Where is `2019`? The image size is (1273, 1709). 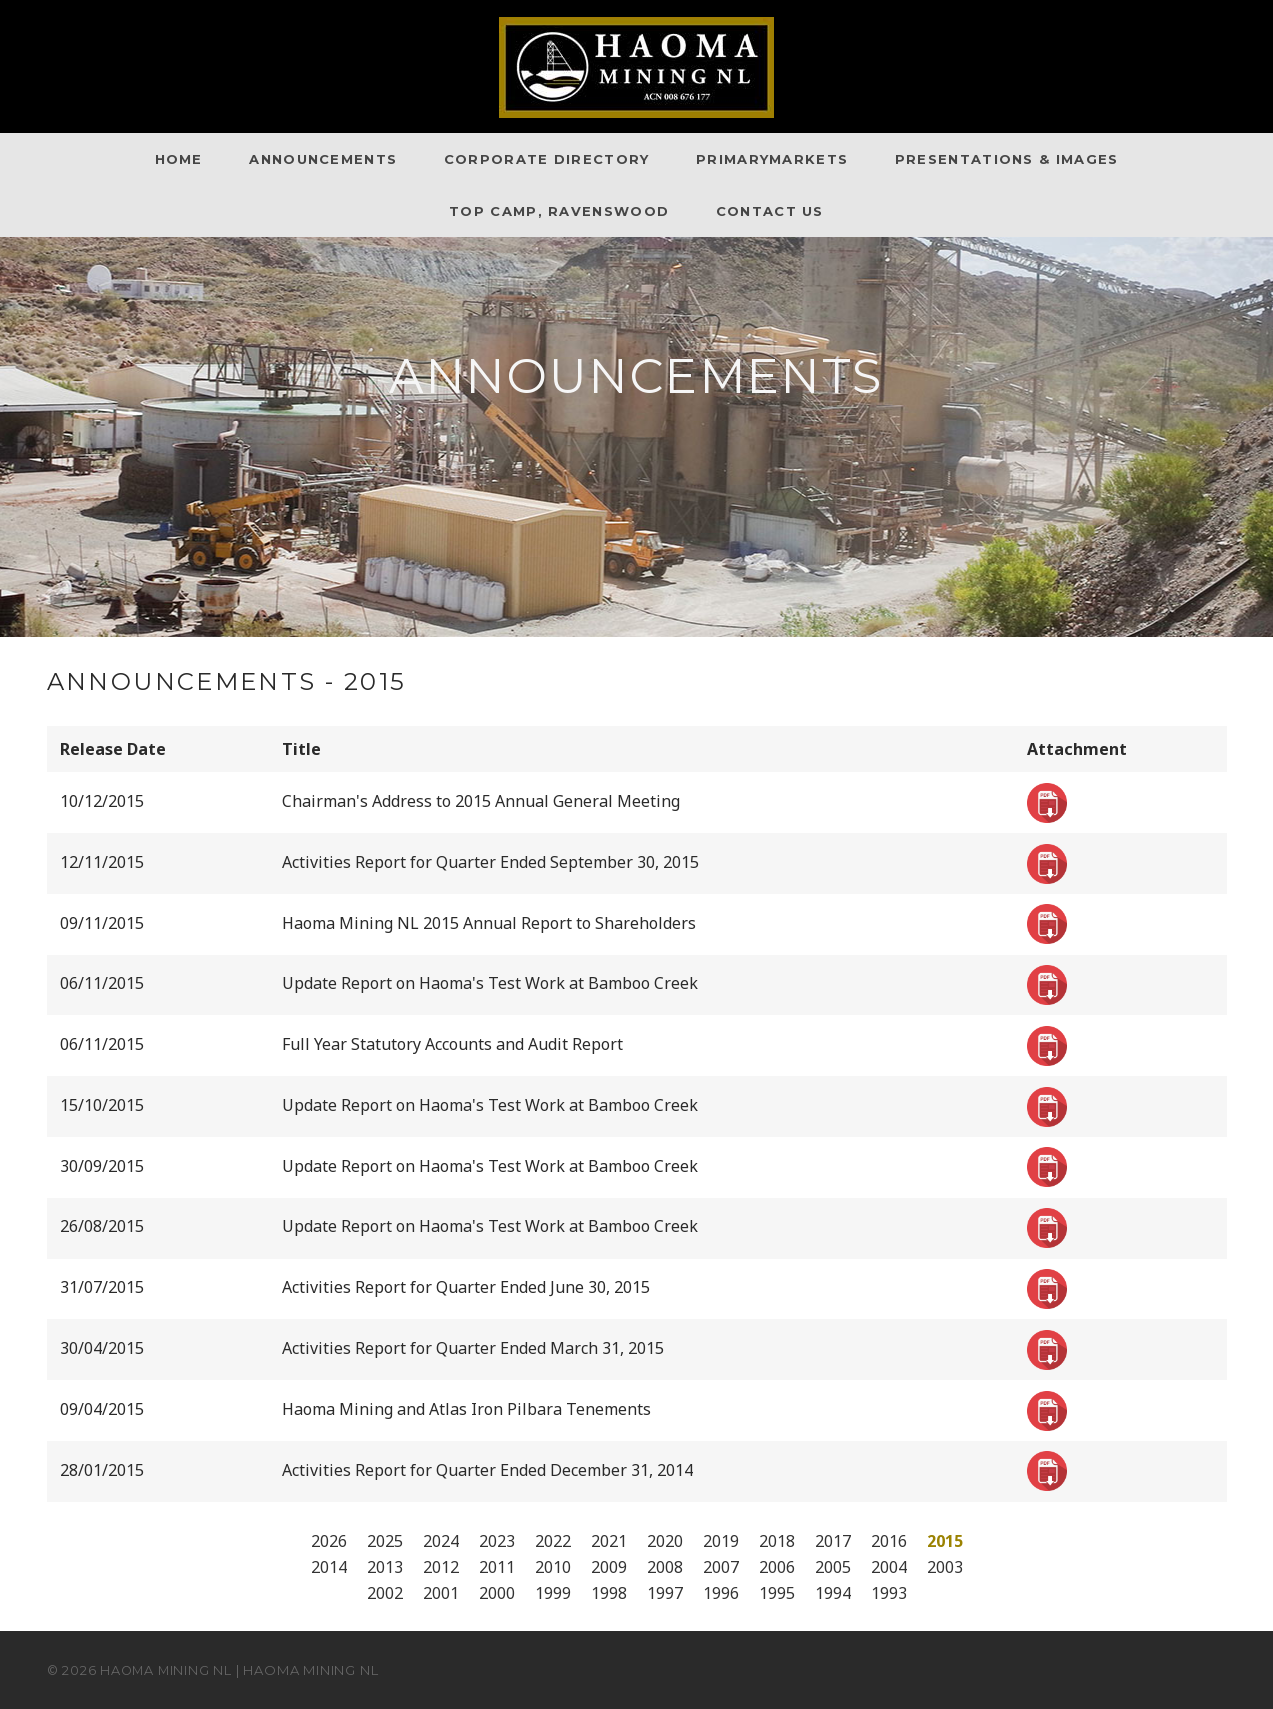 2019 is located at coordinates (721, 1541).